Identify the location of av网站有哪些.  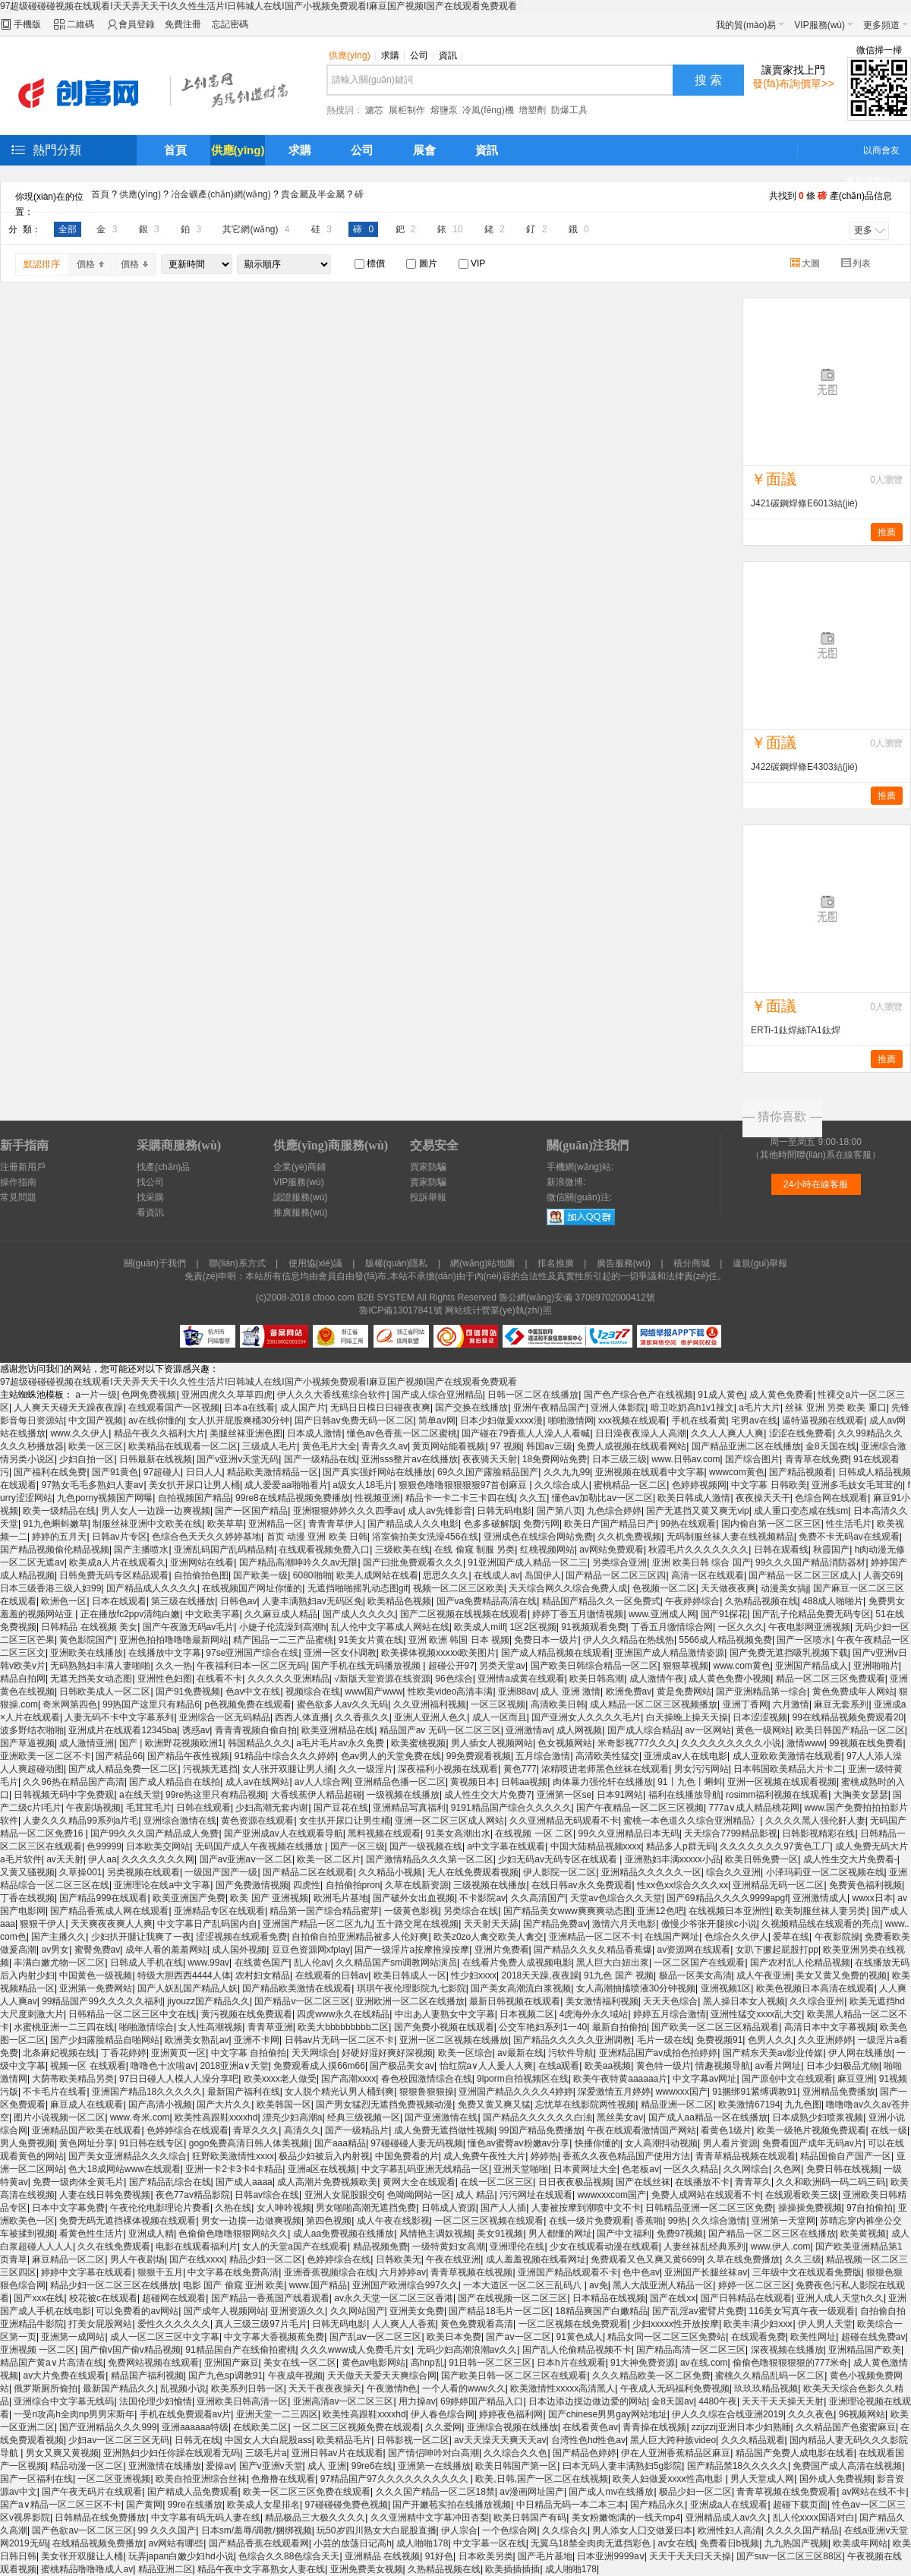
(176, 2543).